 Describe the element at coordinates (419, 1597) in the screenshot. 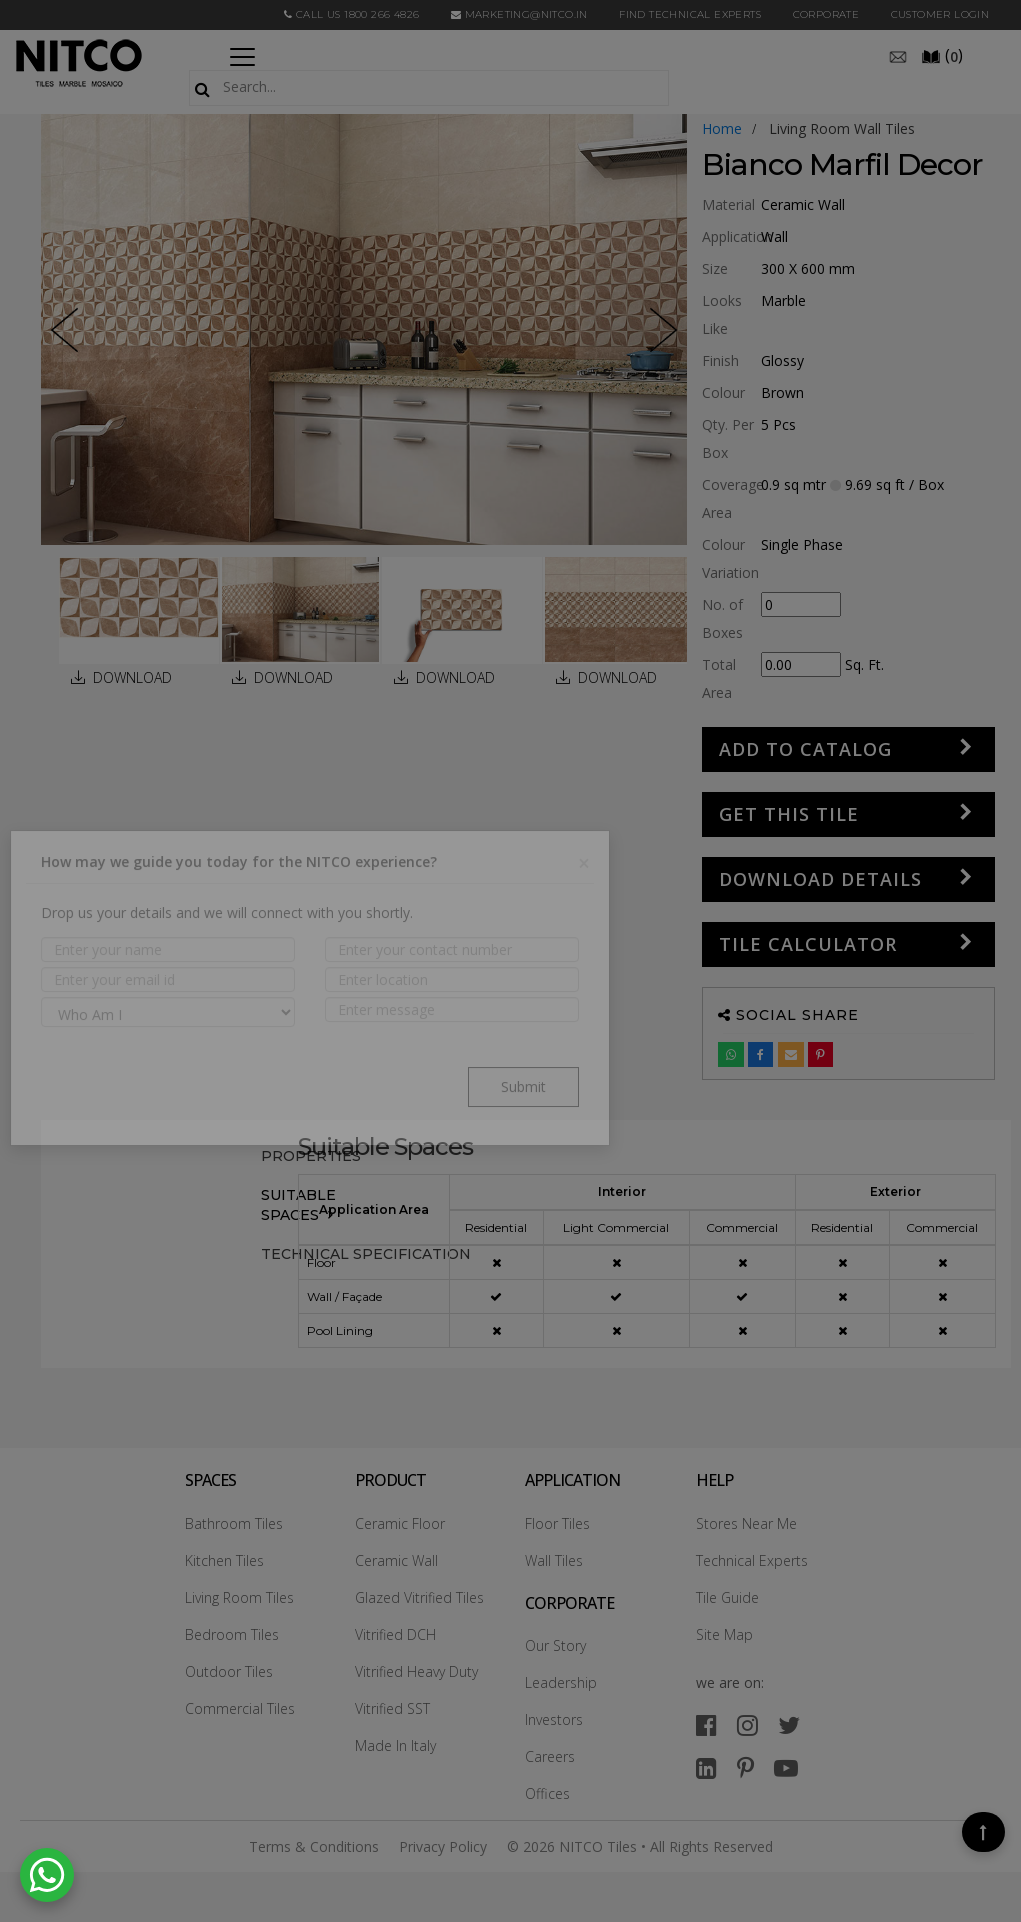

I see `Glazed Vitrified Tiles` at that location.